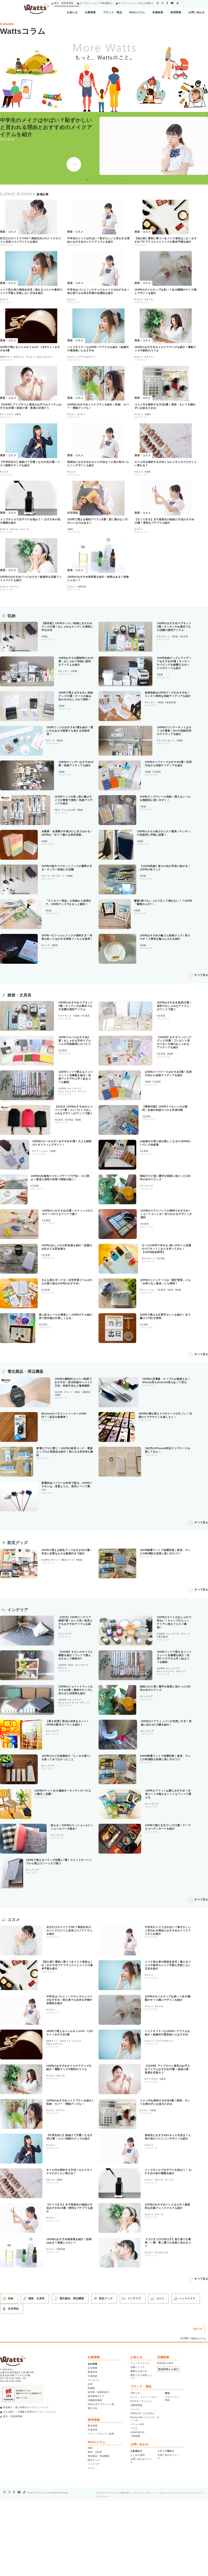  Describe the element at coordinates (137, 2367) in the screenshot. I see `店舗ニュース` at that location.